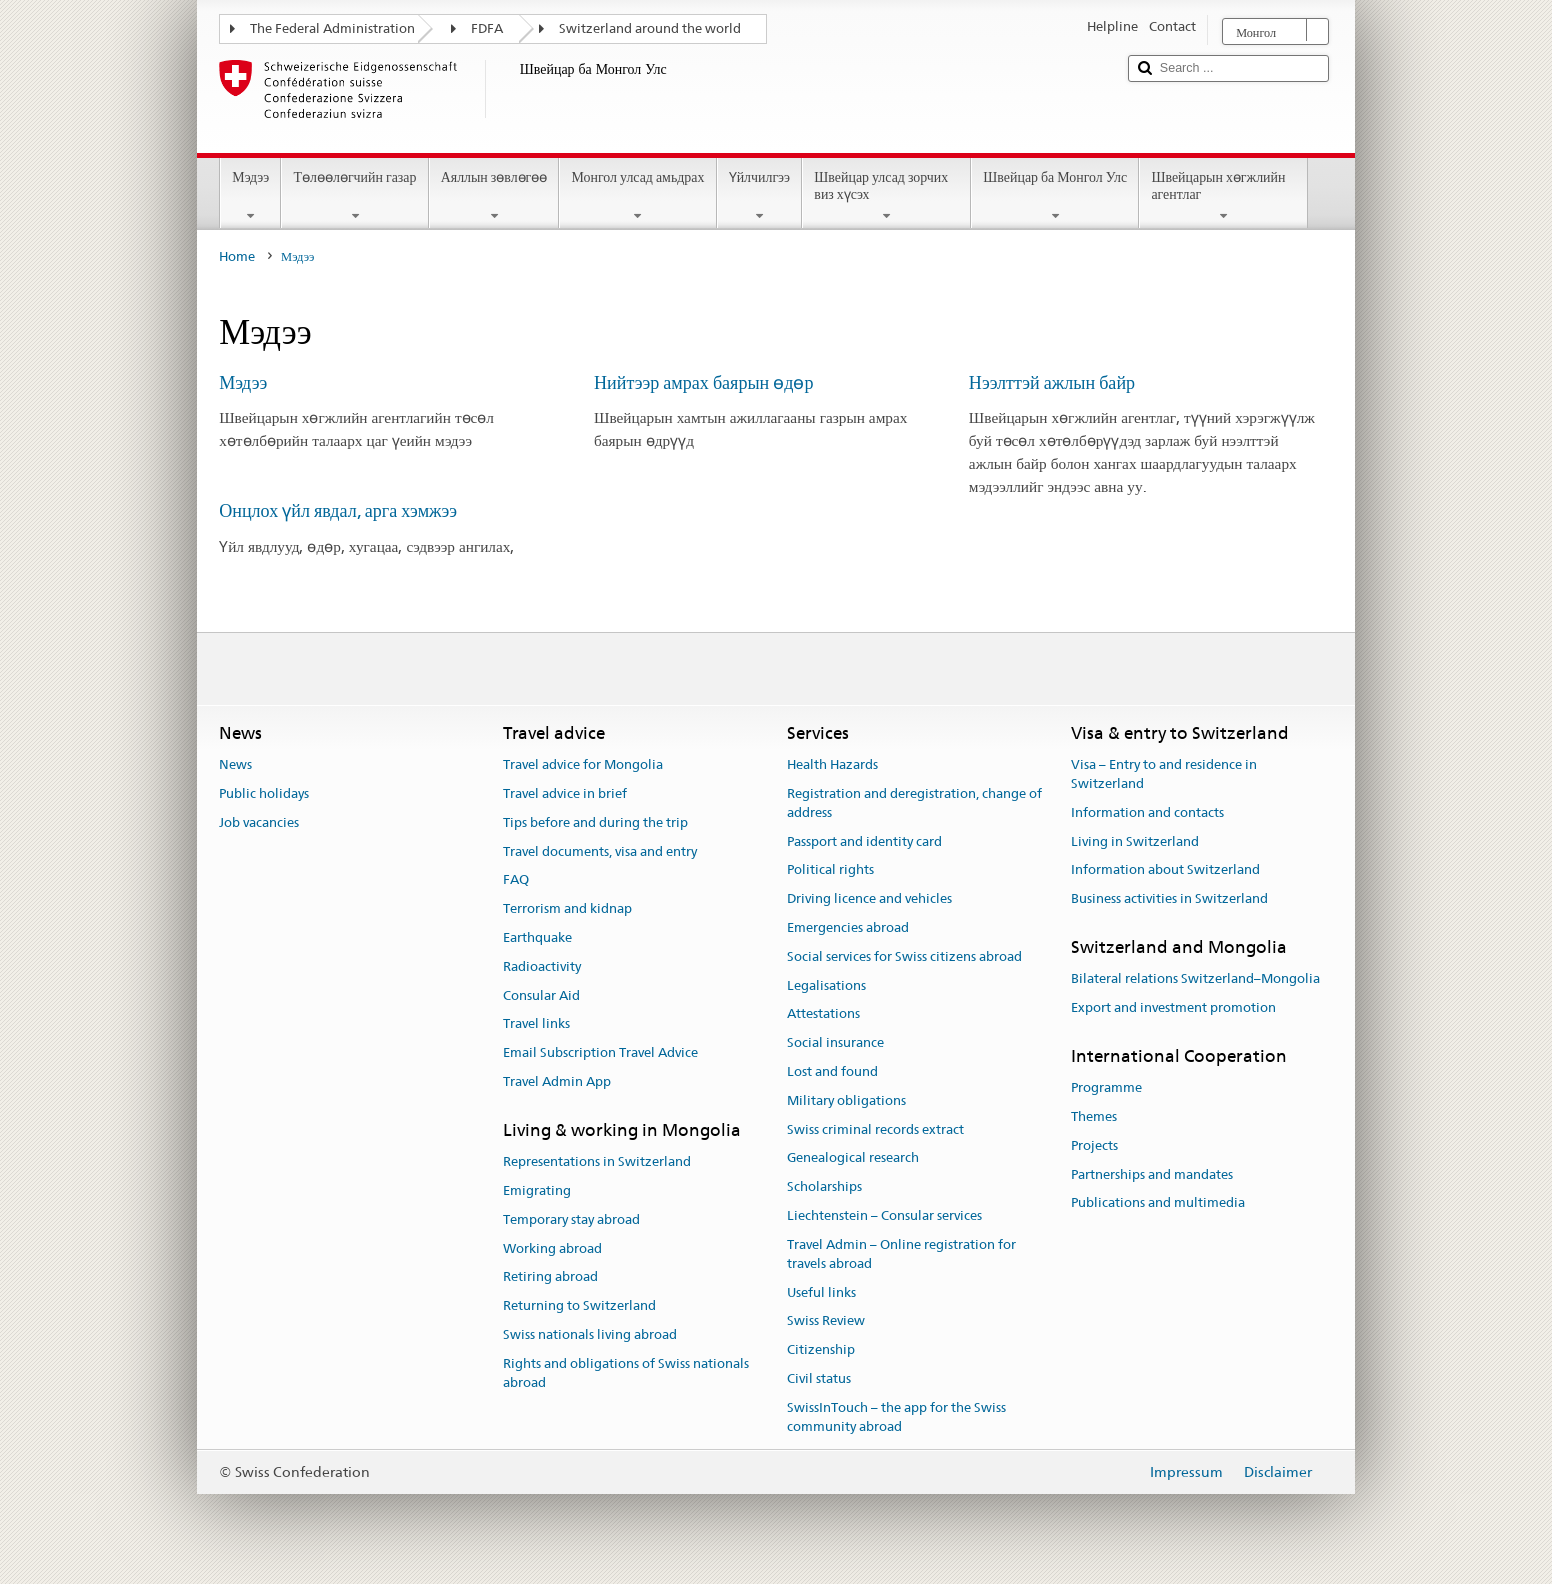  Describe the element at coordinates (1055, 196) in the screenshot. I see `Швейцар ба Монгол Улс` at that location.